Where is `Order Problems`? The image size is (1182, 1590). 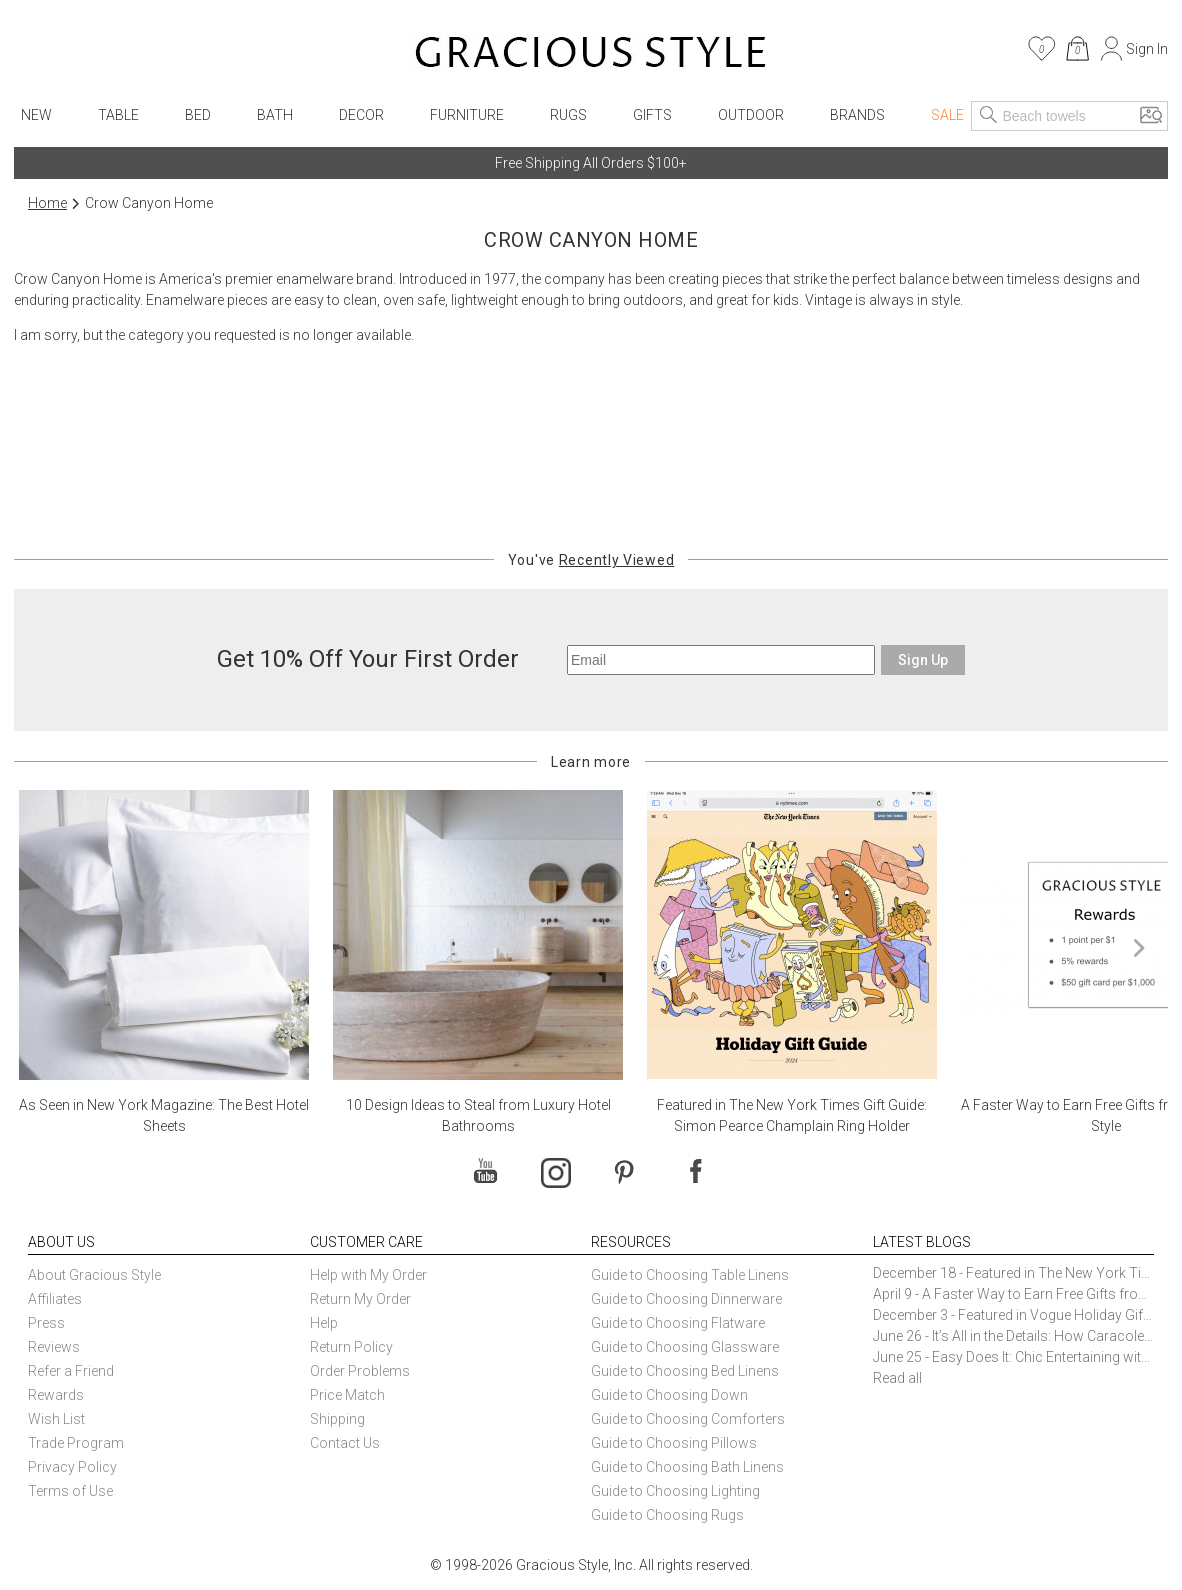 Order Problems is located at coordinates (360, 1371).